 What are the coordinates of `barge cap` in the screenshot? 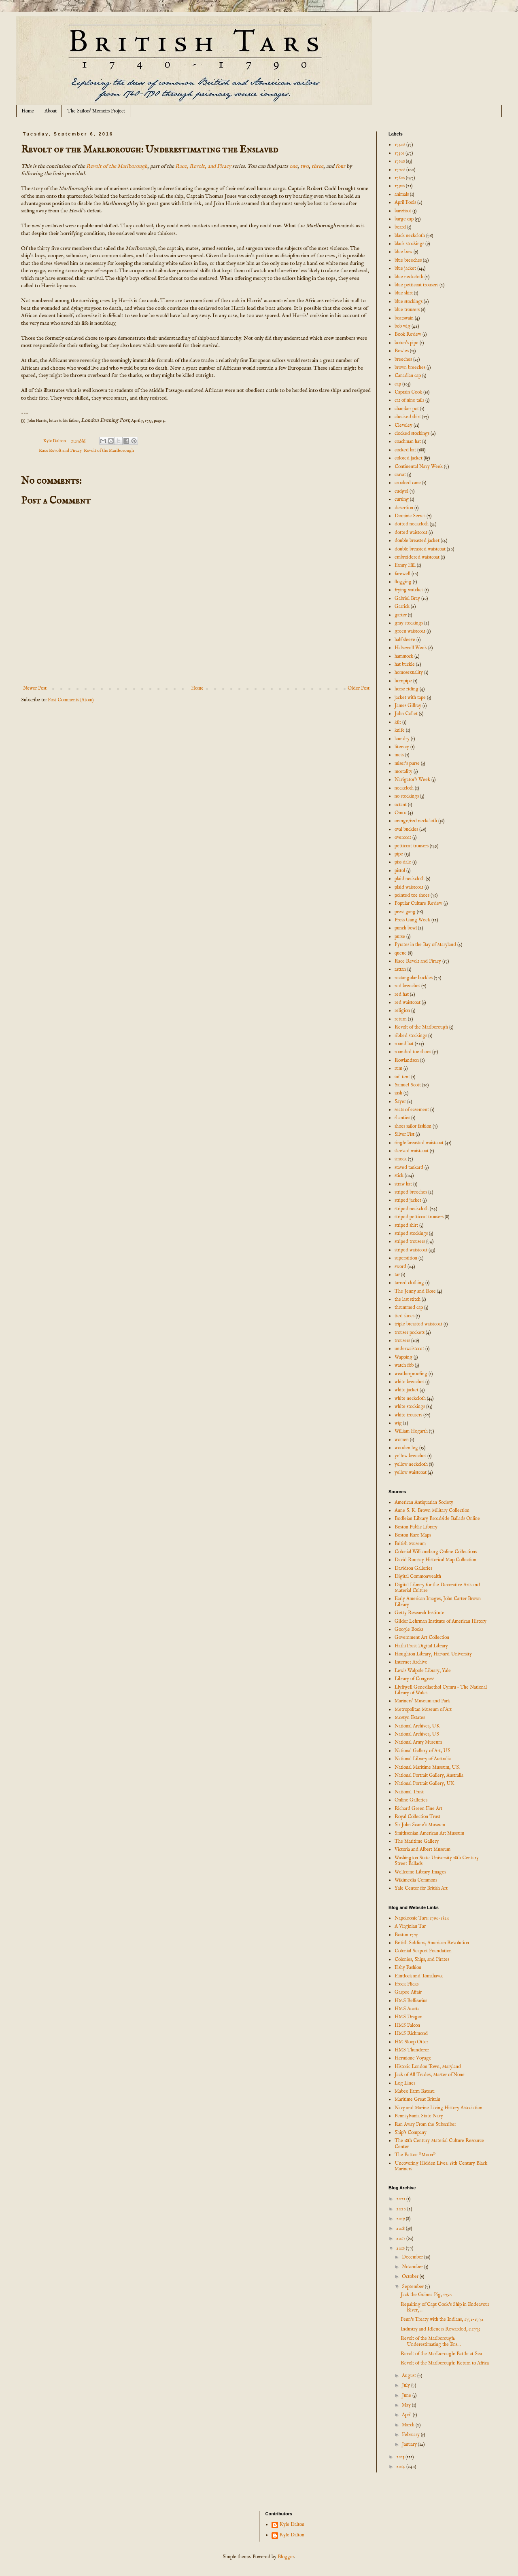 It's located at (404, 219).